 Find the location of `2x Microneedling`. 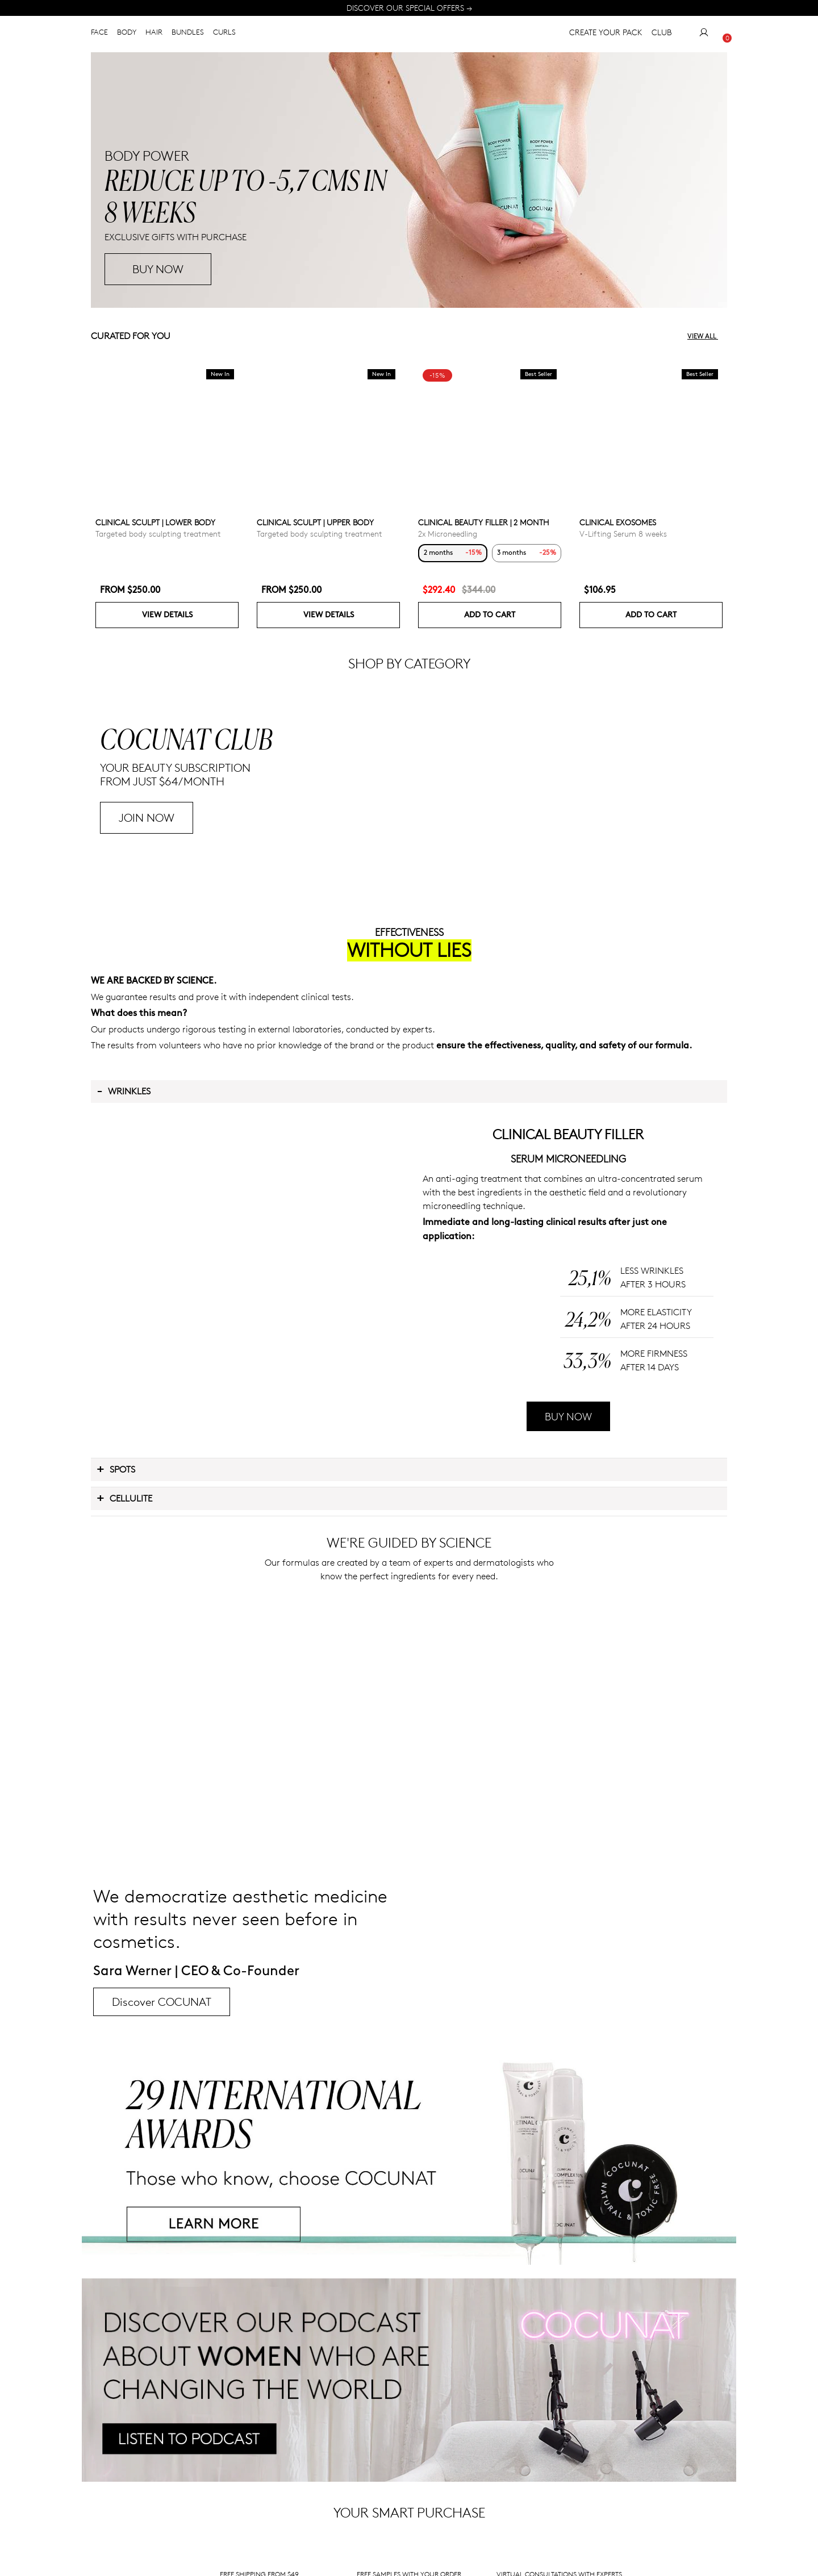

2x Microneedling is located at coordinates (447, 533).